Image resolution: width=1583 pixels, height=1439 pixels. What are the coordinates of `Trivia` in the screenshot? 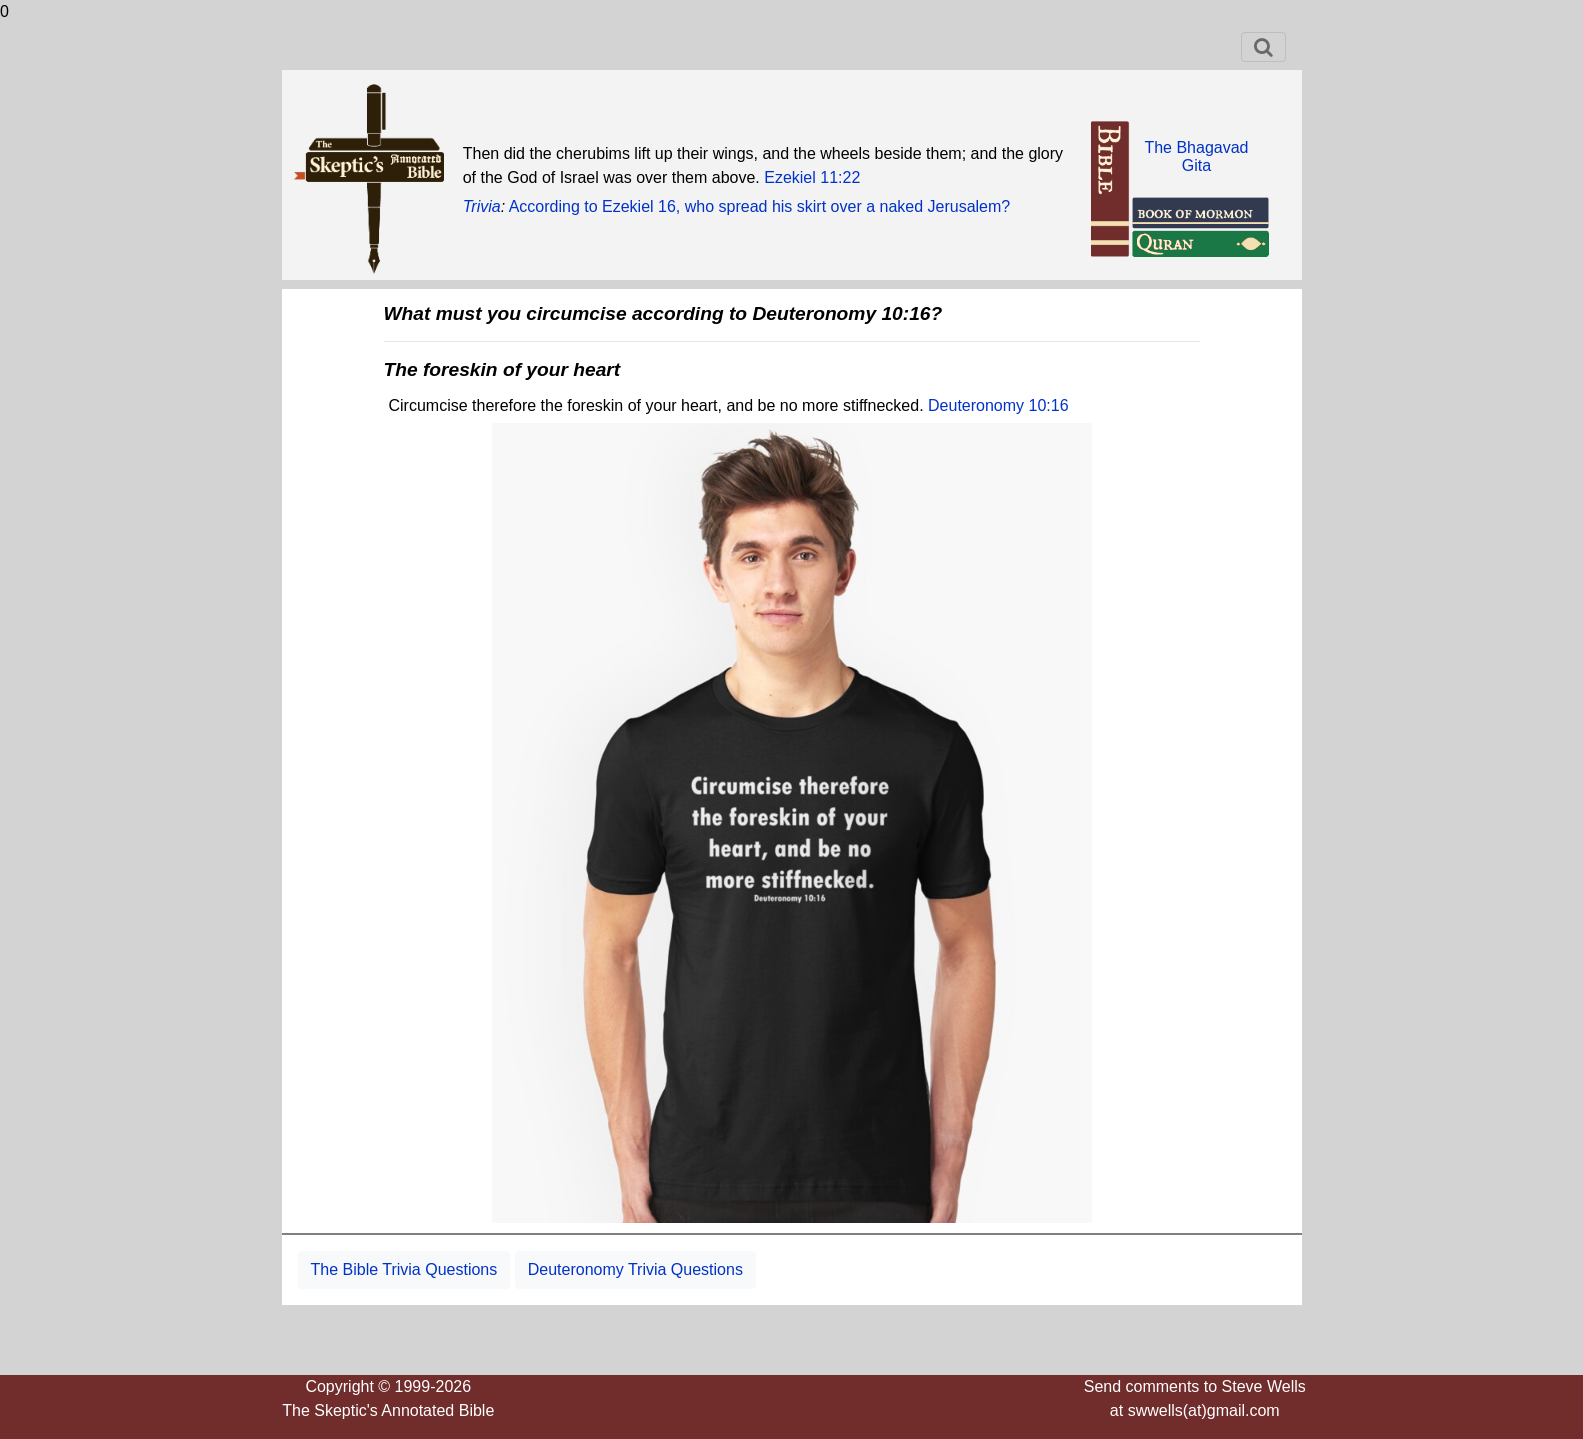 It's located at (482, 206).